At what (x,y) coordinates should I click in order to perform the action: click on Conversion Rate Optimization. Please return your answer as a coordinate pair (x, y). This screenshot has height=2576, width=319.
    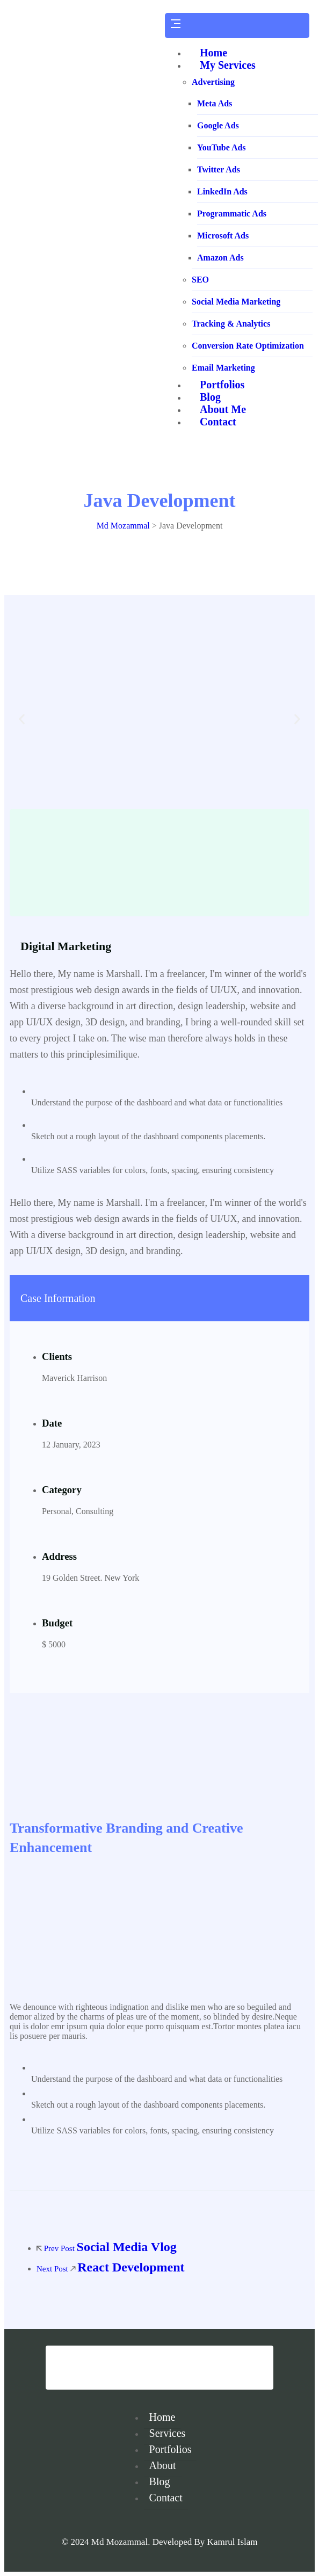
    Looking at the image, I should click on (248, 345).